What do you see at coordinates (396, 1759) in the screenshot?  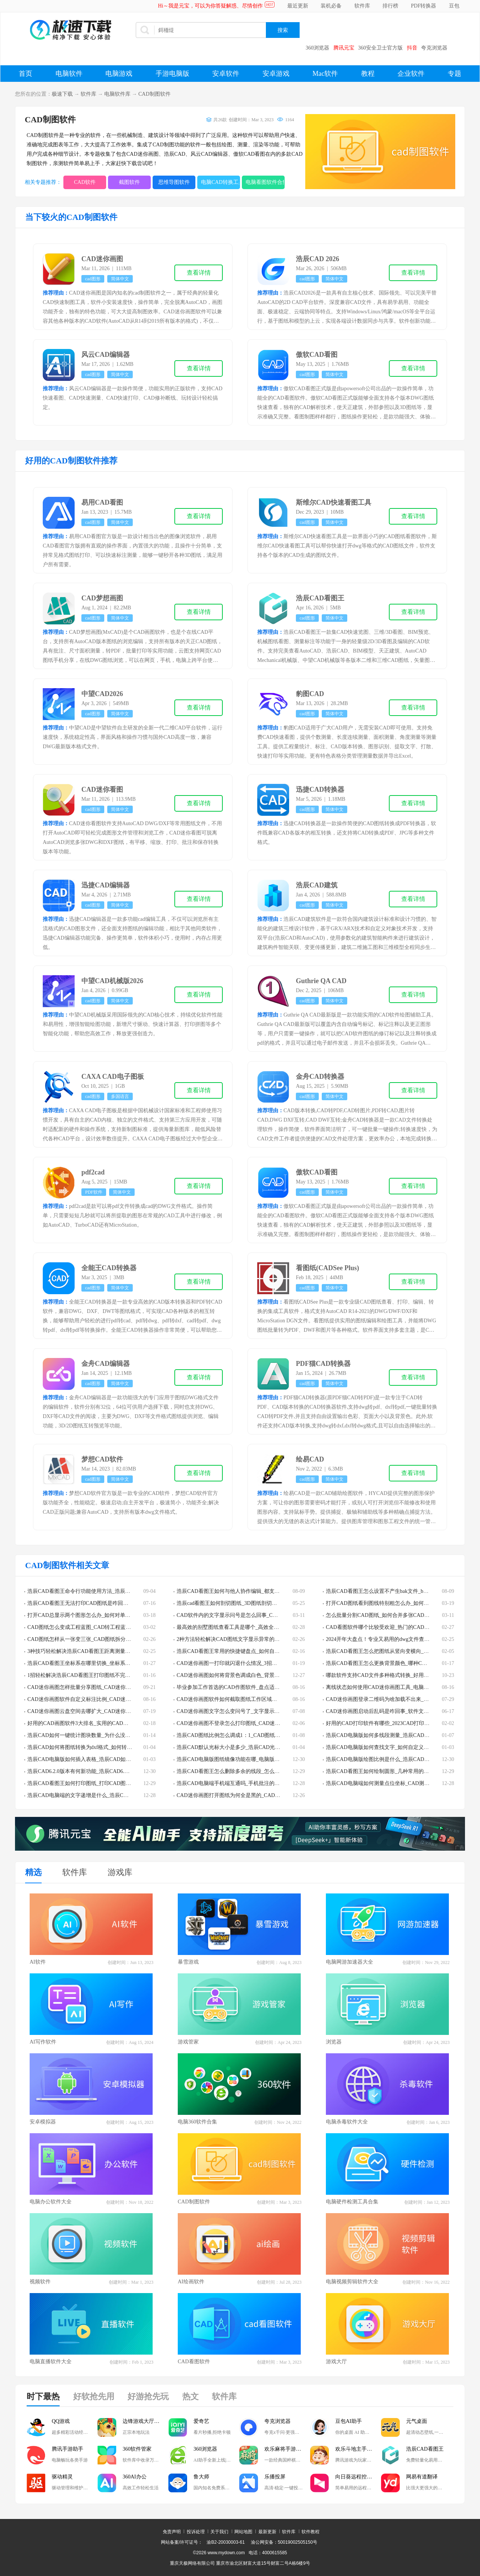 I see `浩辰CAD电脑版绘图比例是什么_浩辰CAD绘图比例如何设置` at bounding box center [396, 1759].